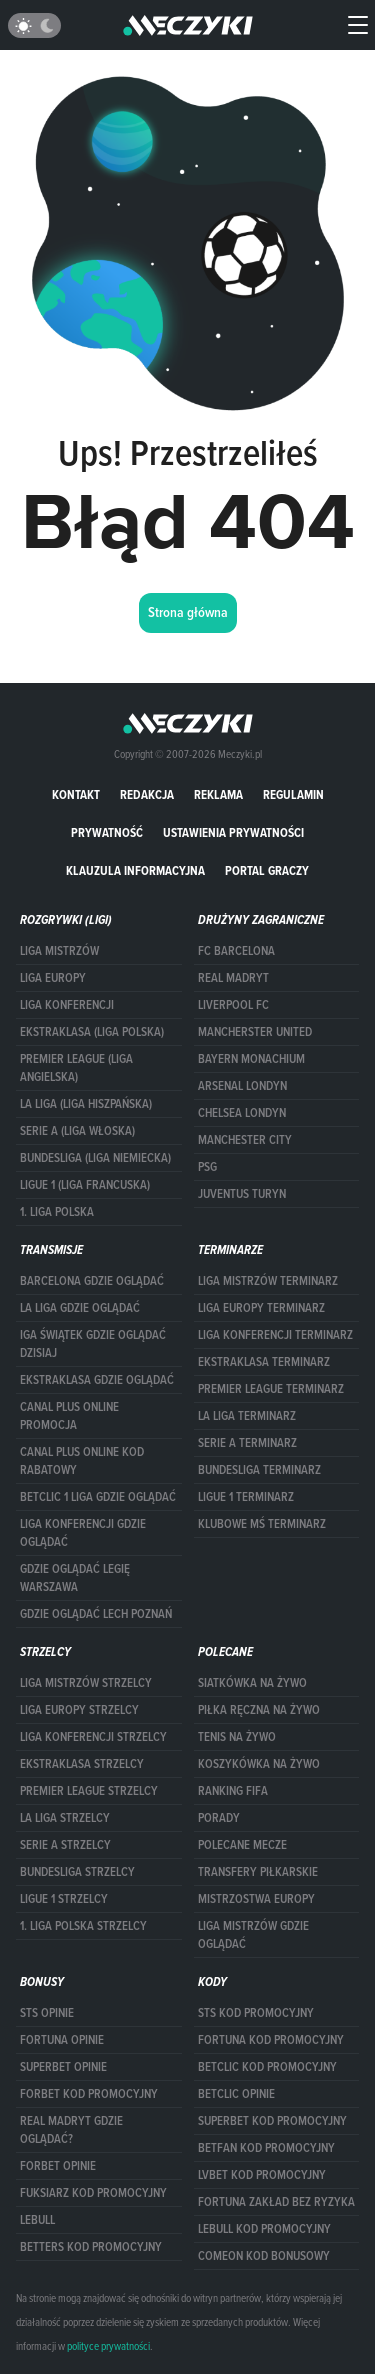  Describe the element at coordinates (258, 1872) in the screenshot. I see `Transfery piłkarskie` at that location.